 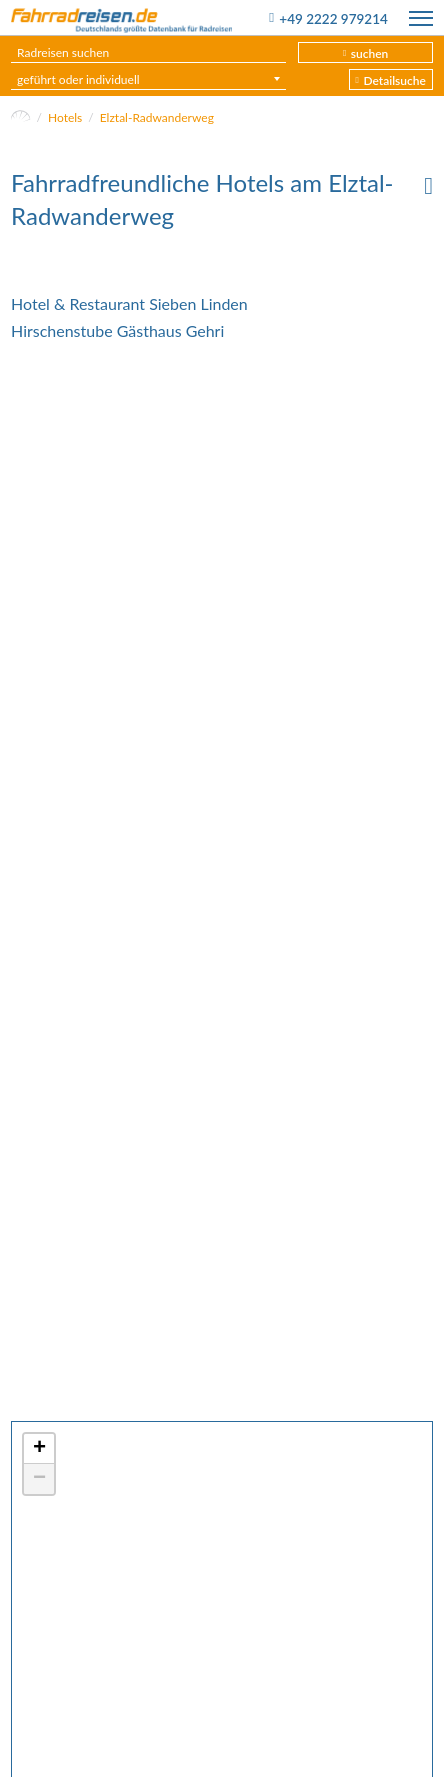 What do you see at coordinates (394, 80) in the screenshot?
I see `Detailsuche` at bounding box center [394, 80].